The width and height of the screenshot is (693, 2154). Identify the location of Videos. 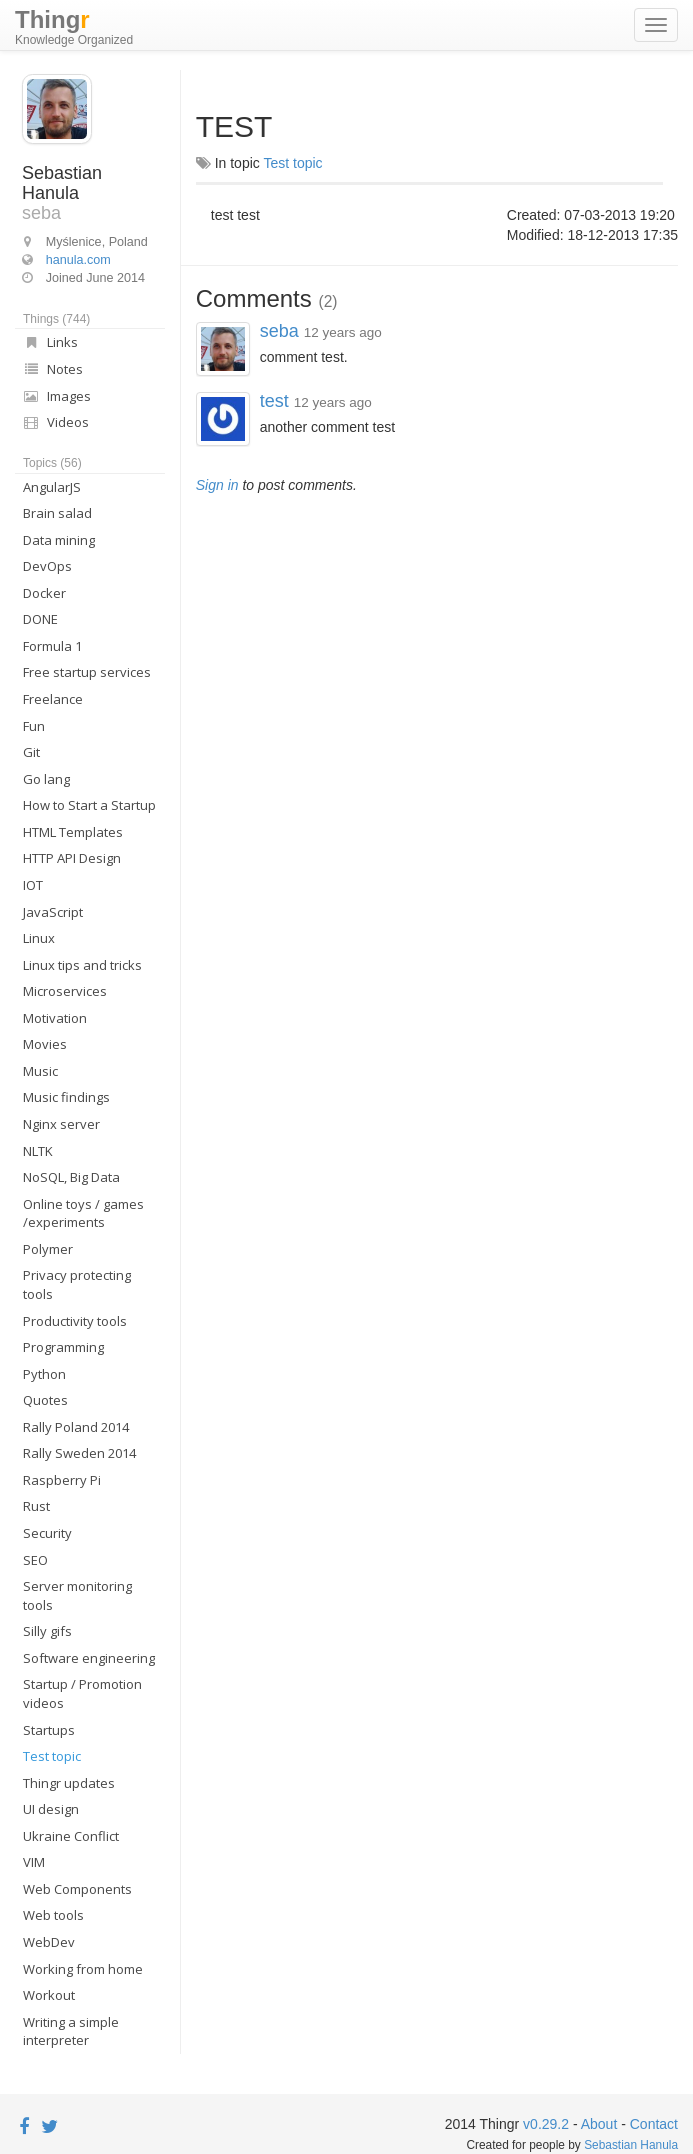
(56, 422).